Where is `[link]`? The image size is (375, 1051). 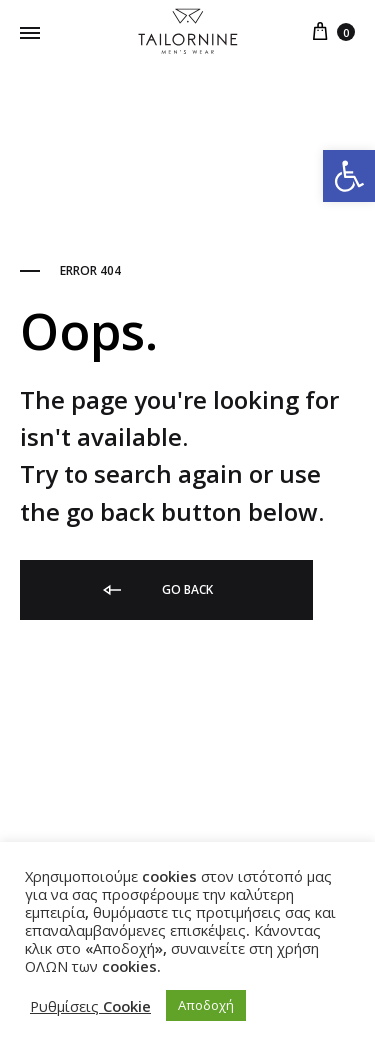
[link] is located at coordinates (349, 176).